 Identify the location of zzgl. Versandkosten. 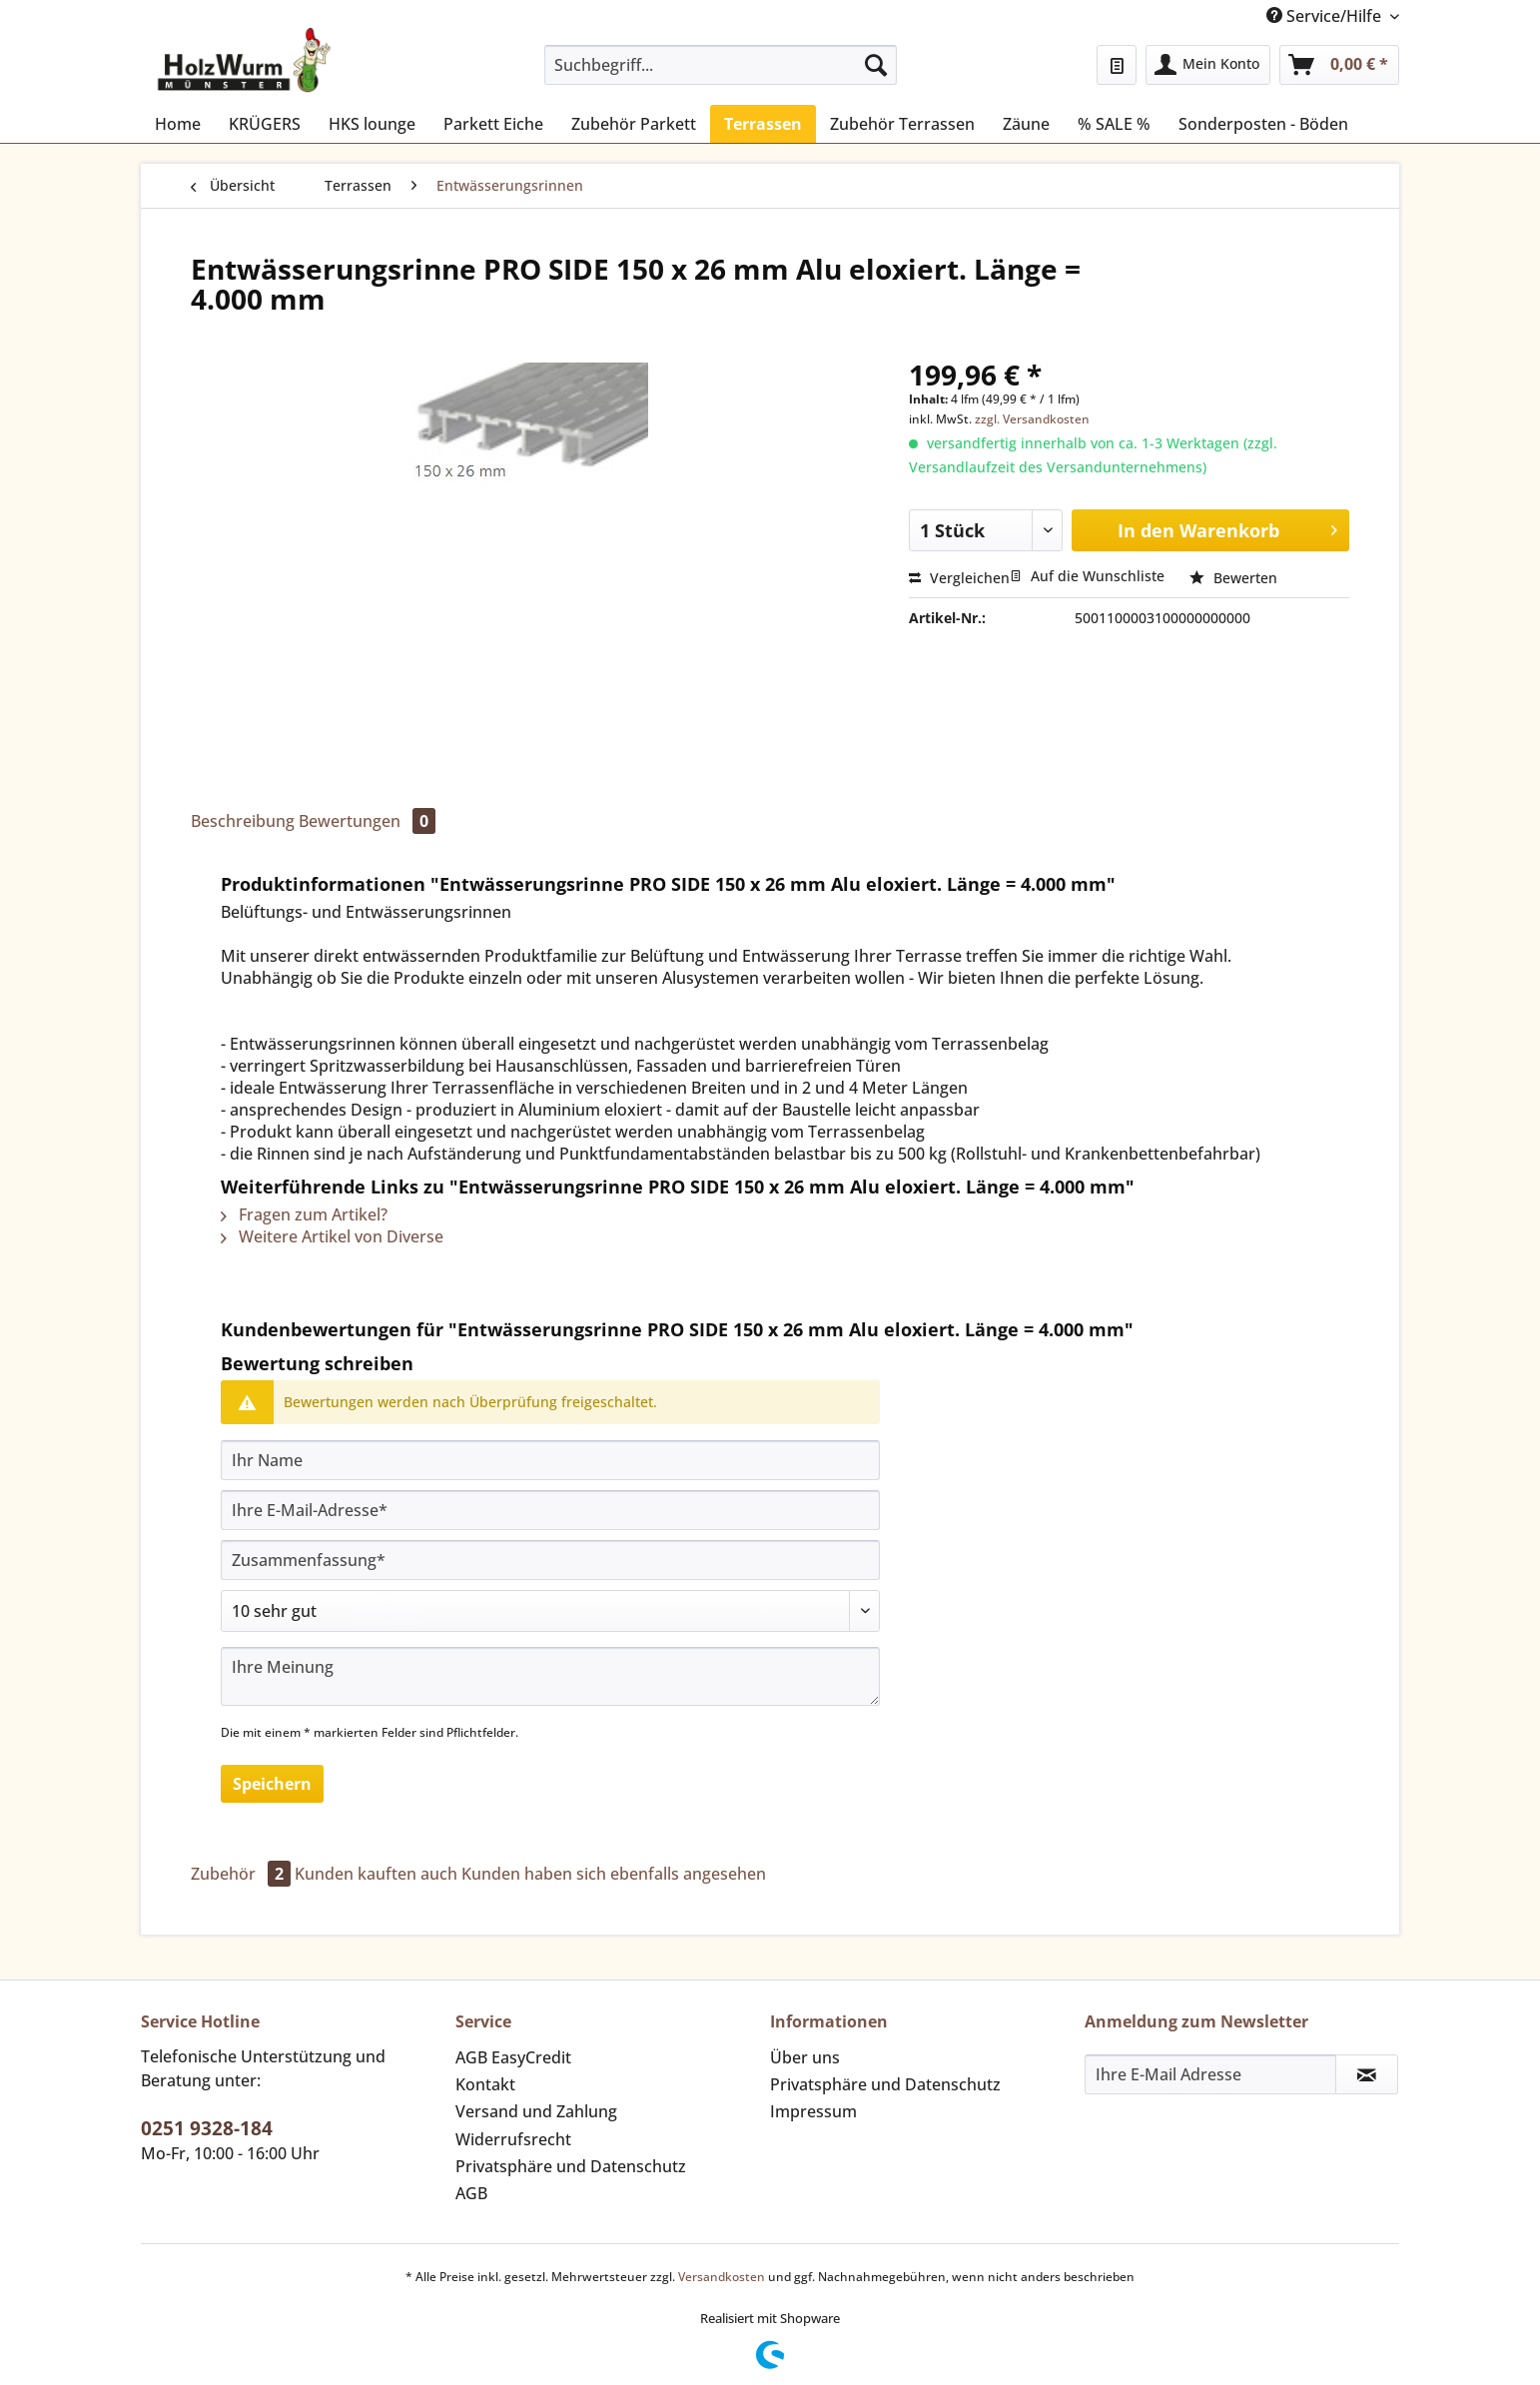
(1032, 418).